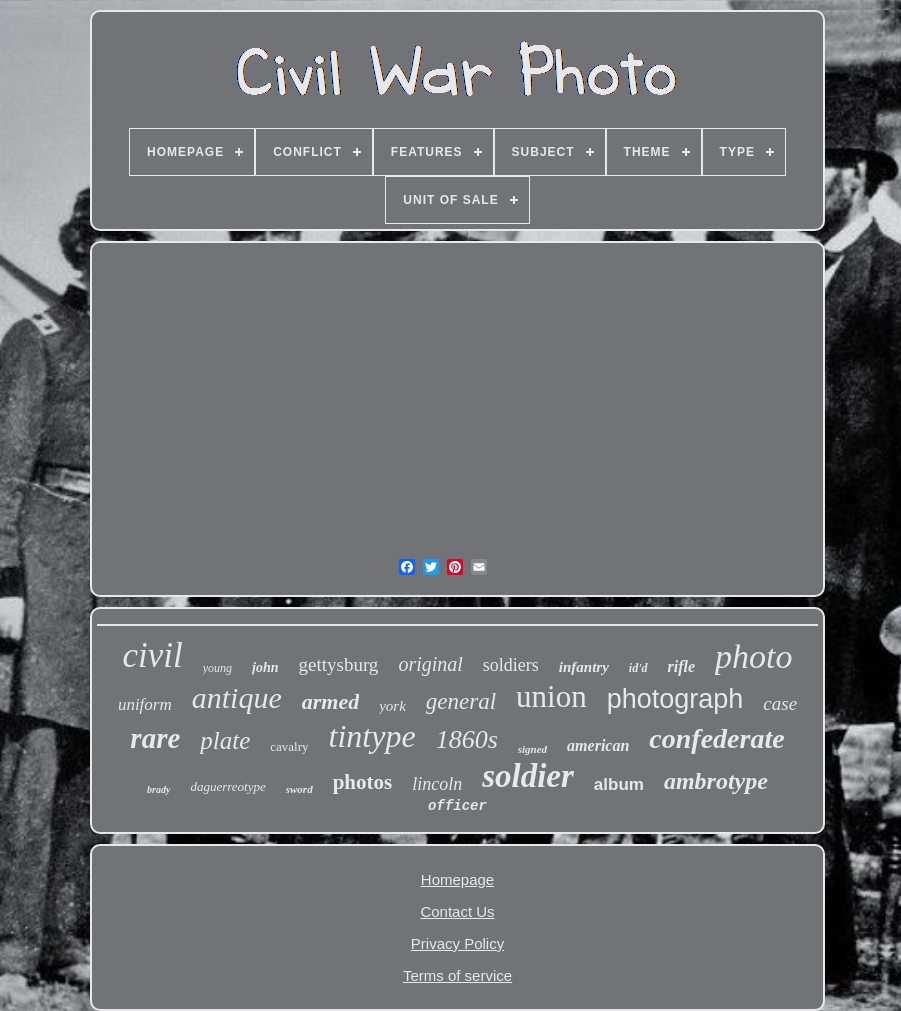  I want to click on soldiers, so click(511, 665).